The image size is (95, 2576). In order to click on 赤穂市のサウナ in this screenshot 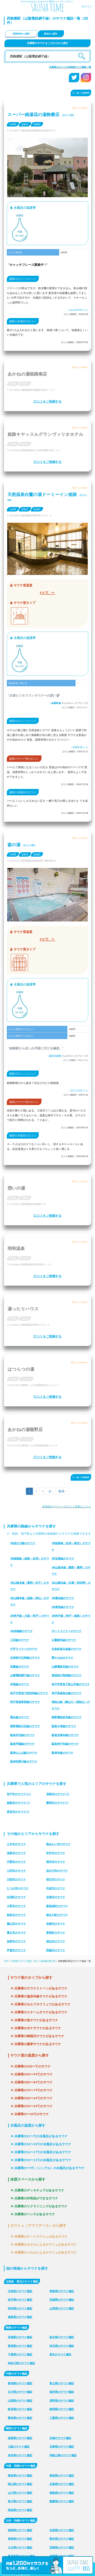, I will do `click(55, 1923)`.